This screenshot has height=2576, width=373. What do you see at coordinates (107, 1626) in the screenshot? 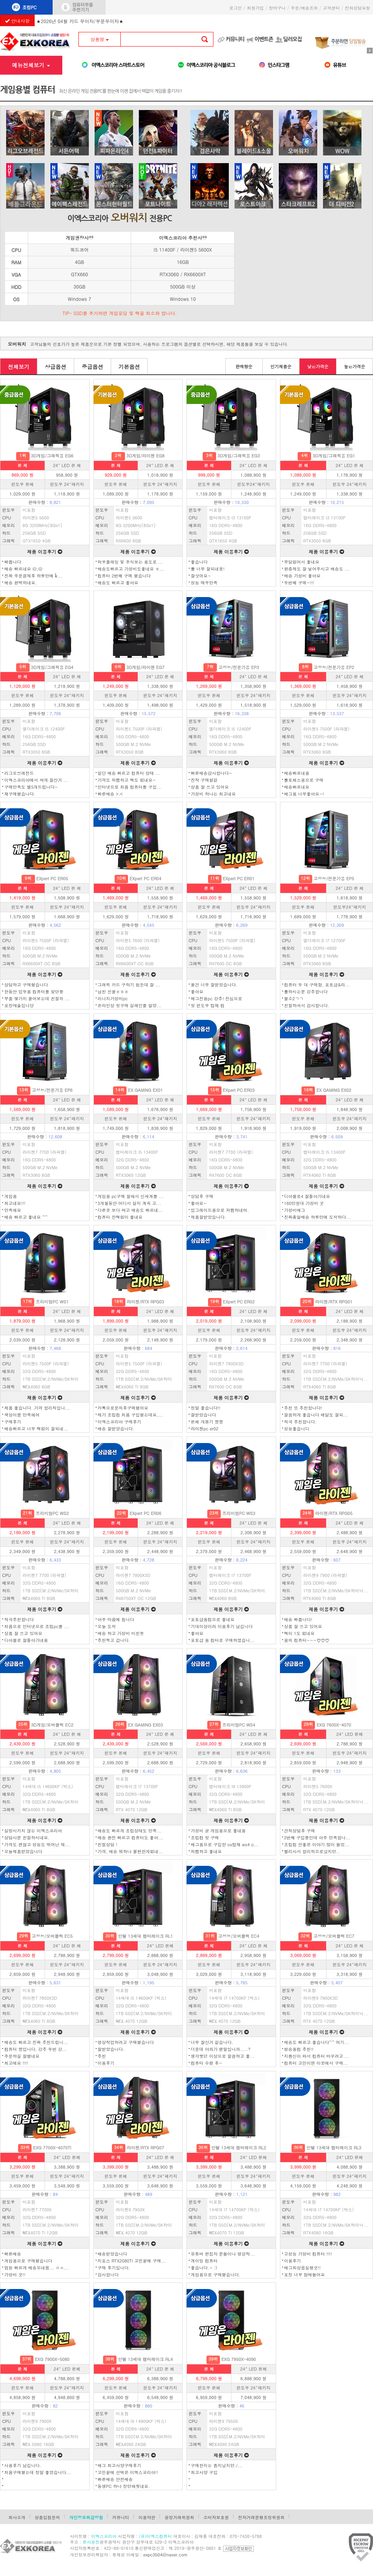
I see `오늘 도착` at bounding box center [107, 1626].